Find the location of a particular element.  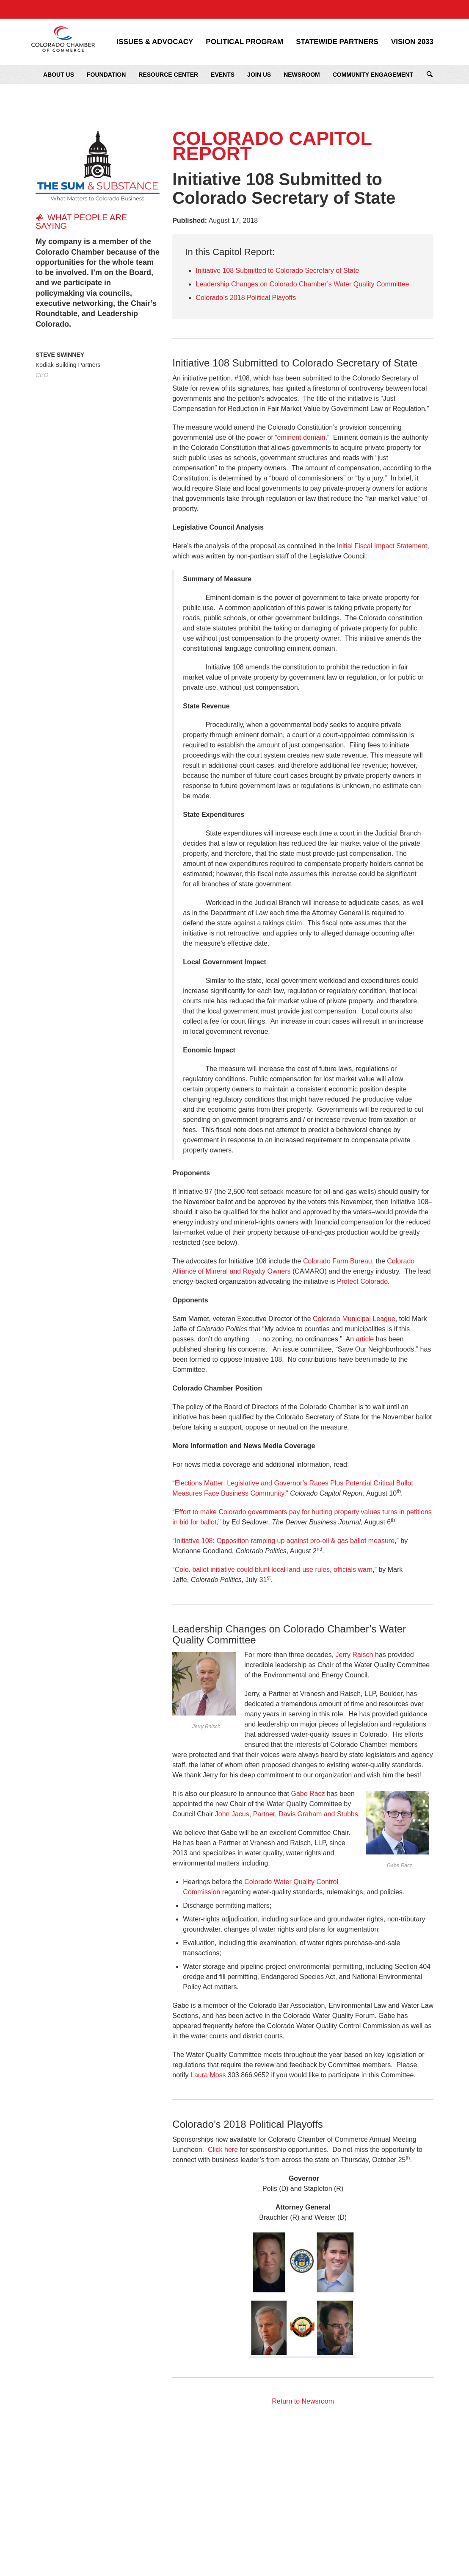

Colorado Municipal League is located at coordinates (354, 1318).